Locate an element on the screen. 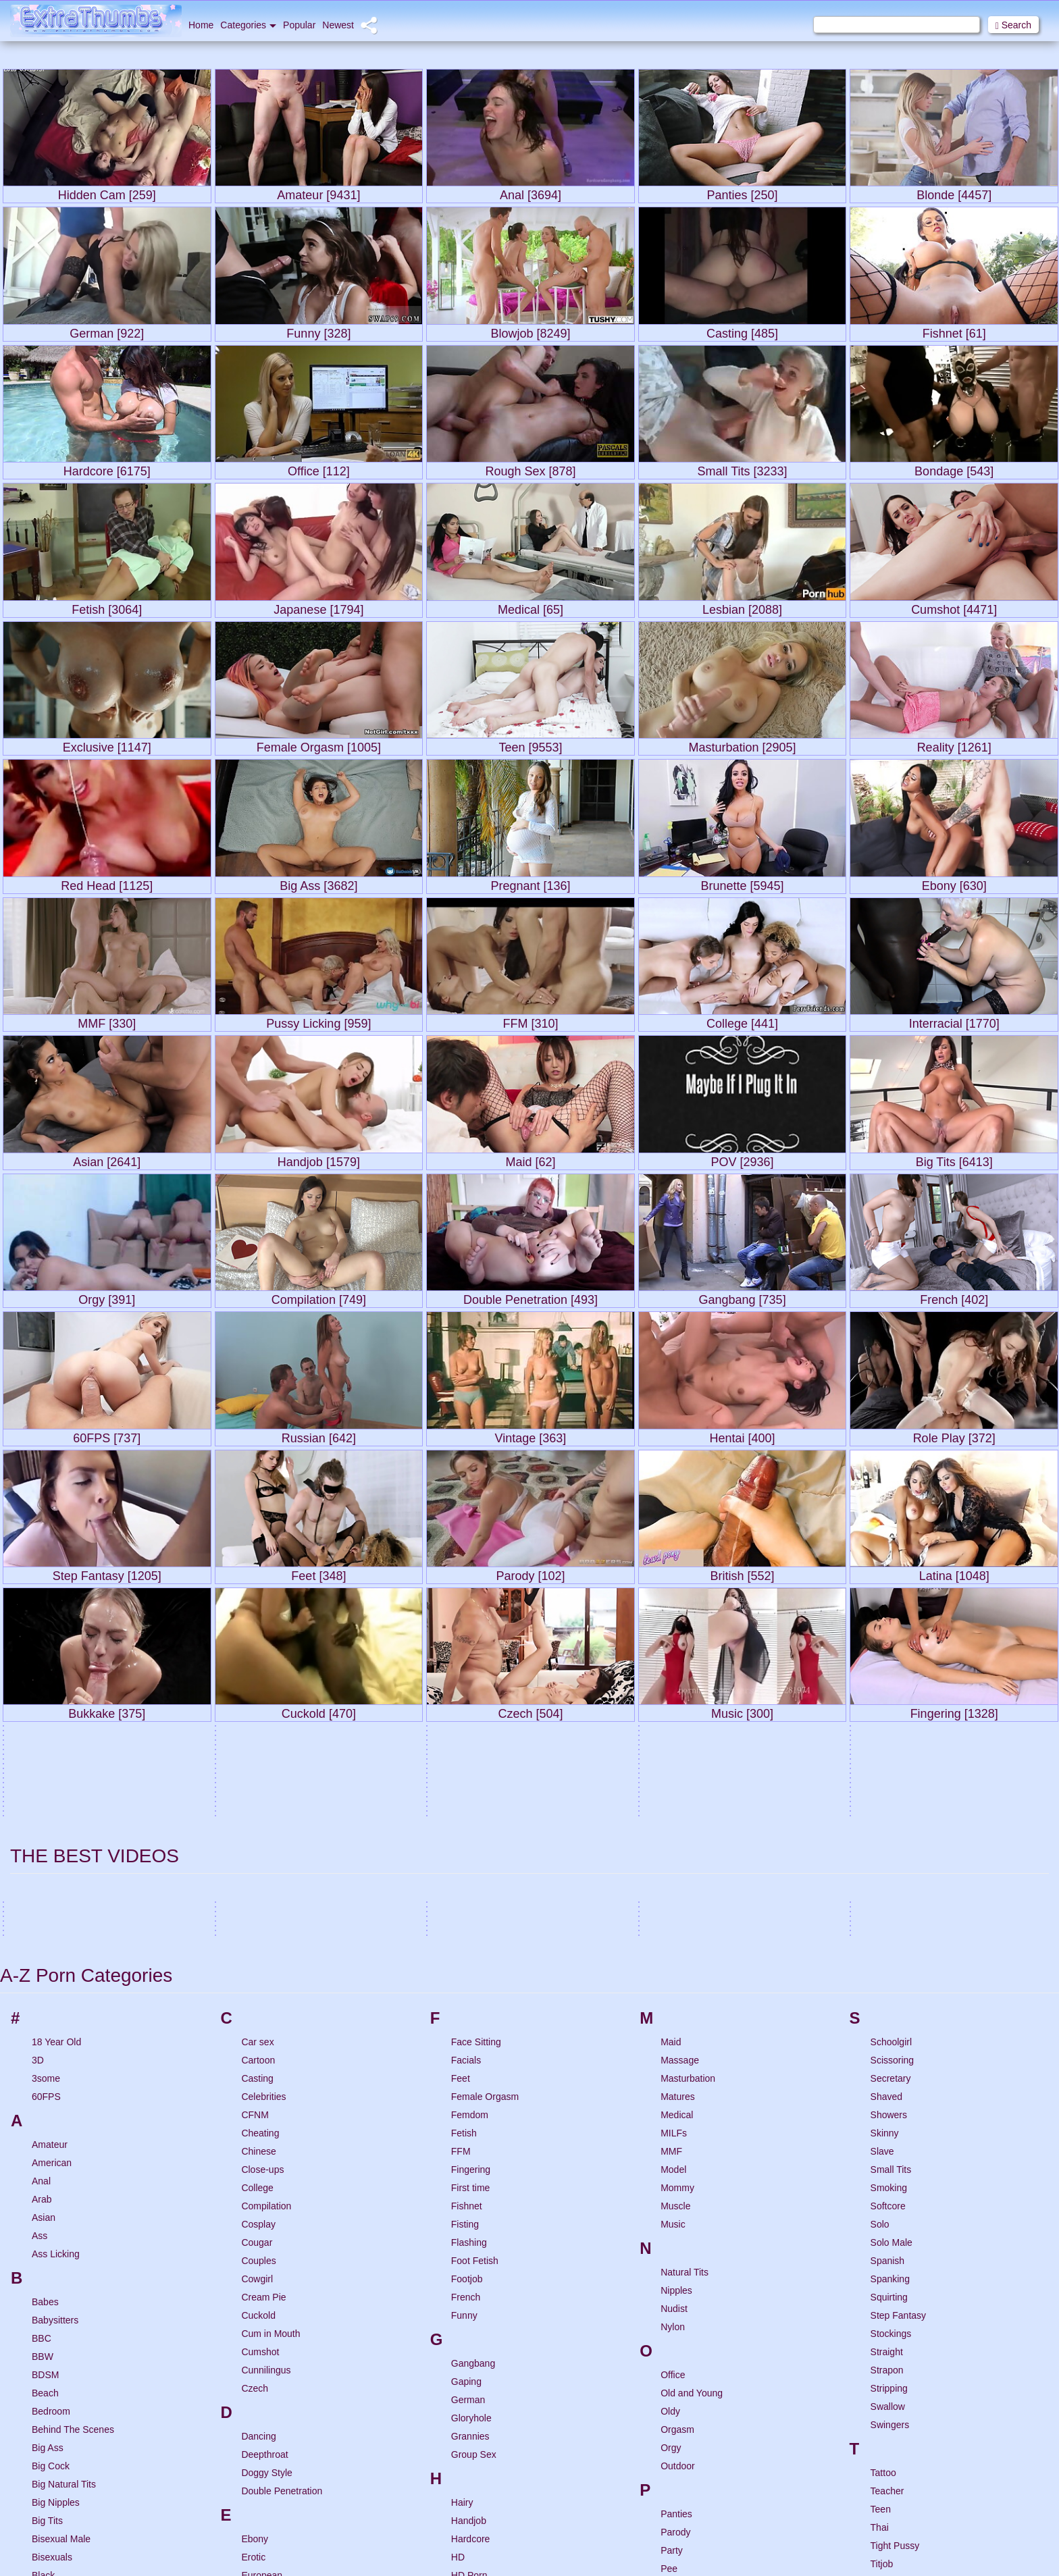  POV is located at coordinates (671, 2374).